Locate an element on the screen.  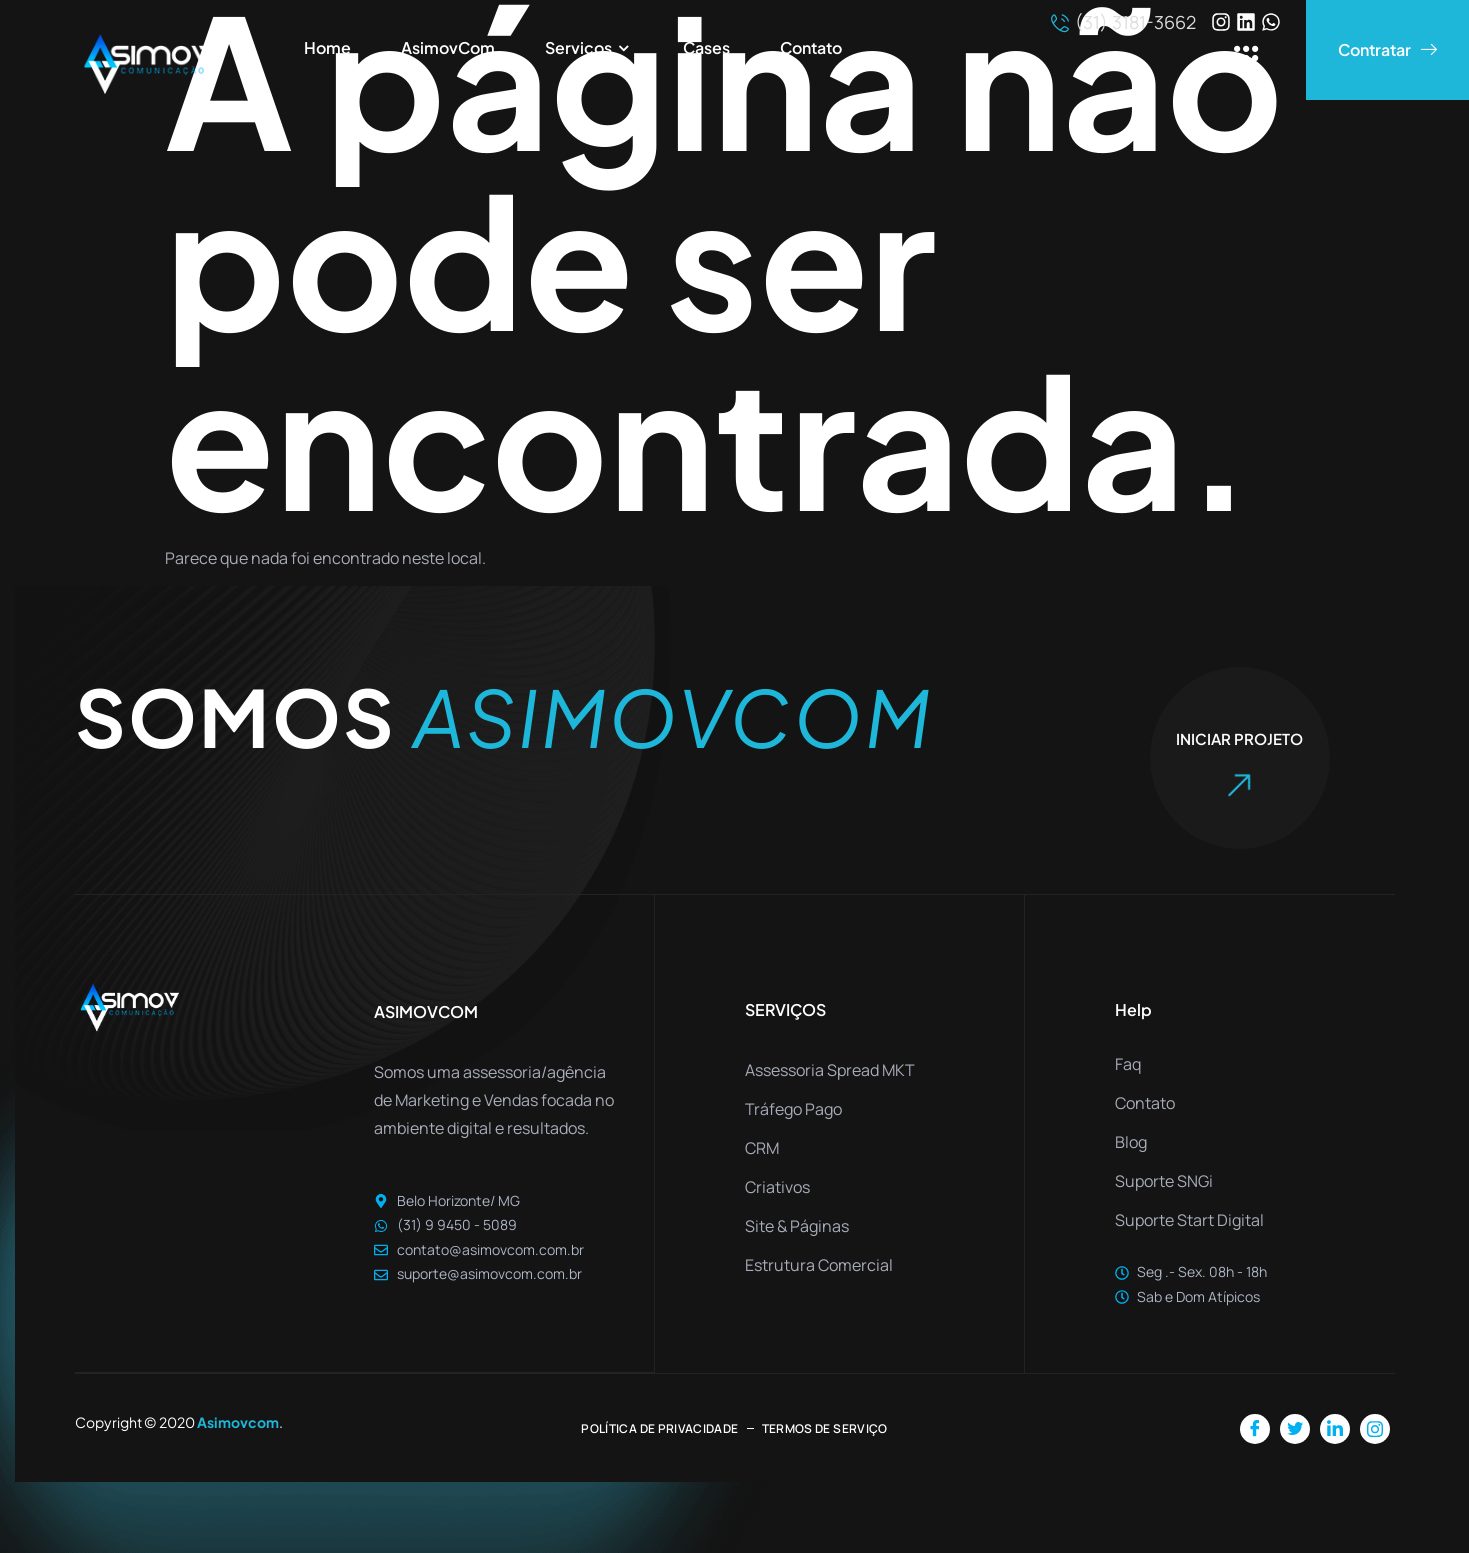
Contato is located at coordinates (811, 47).